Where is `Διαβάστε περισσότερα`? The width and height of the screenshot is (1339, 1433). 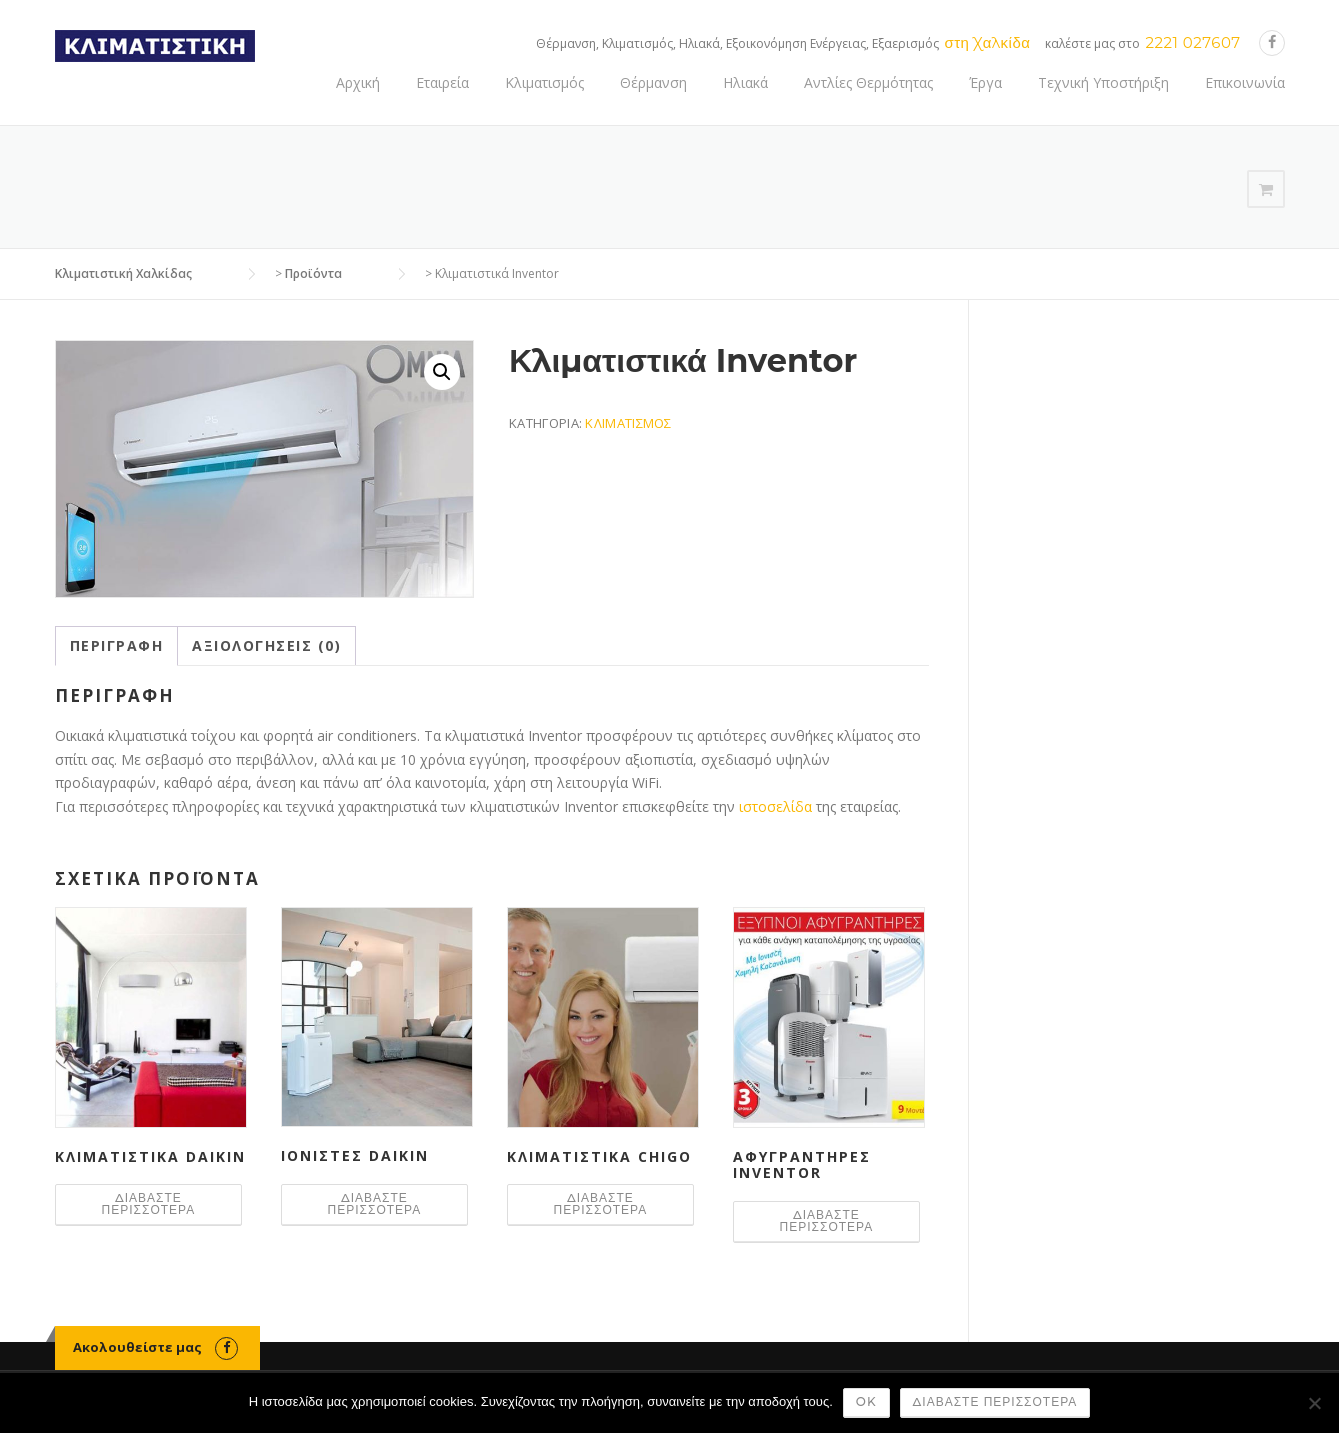
Διαβάστε περισσότερα is located at coordinates (995, 1401).